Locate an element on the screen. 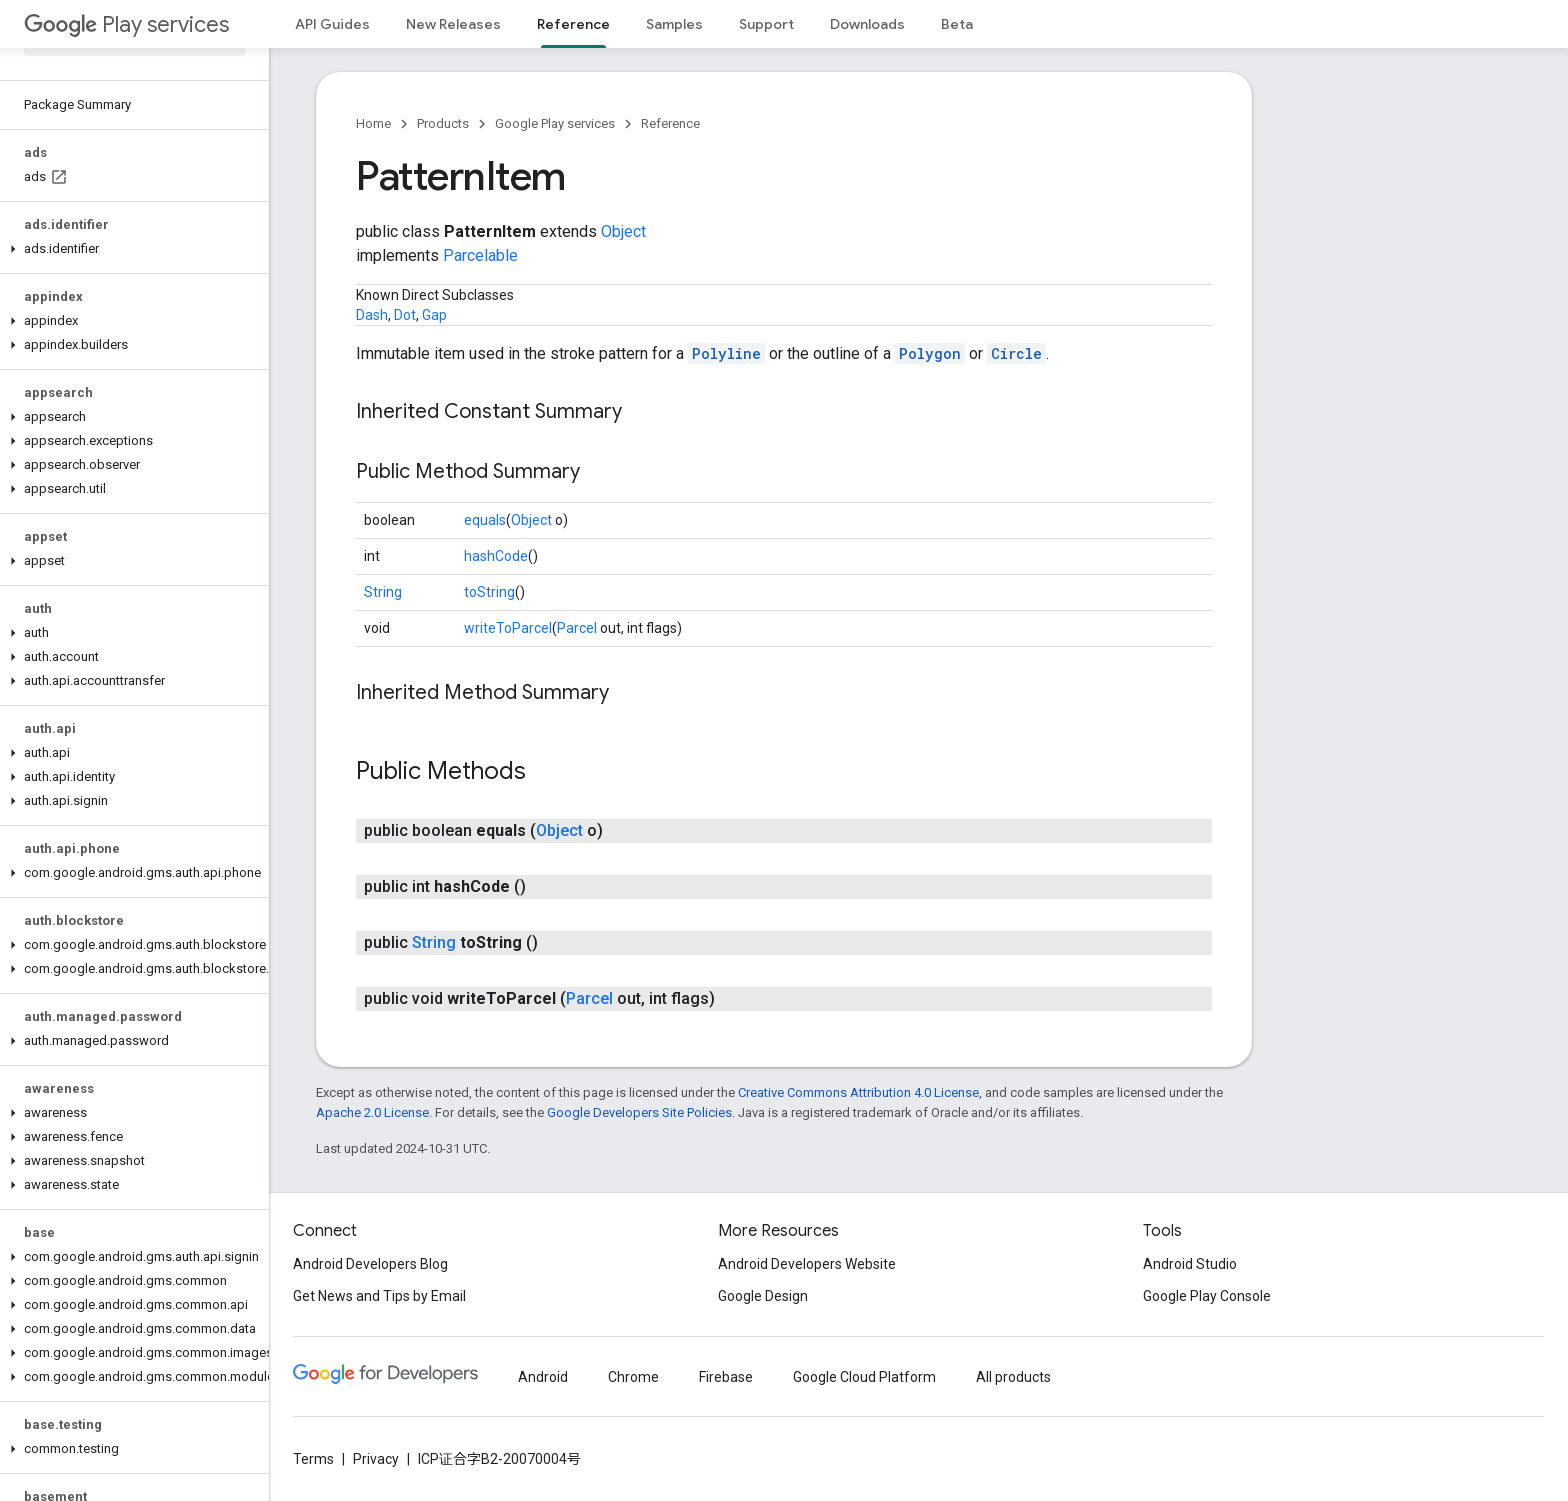 This screenshot has height=1501, width=1568. Google Developers Site Policies is located at coordinates (639, 1112).